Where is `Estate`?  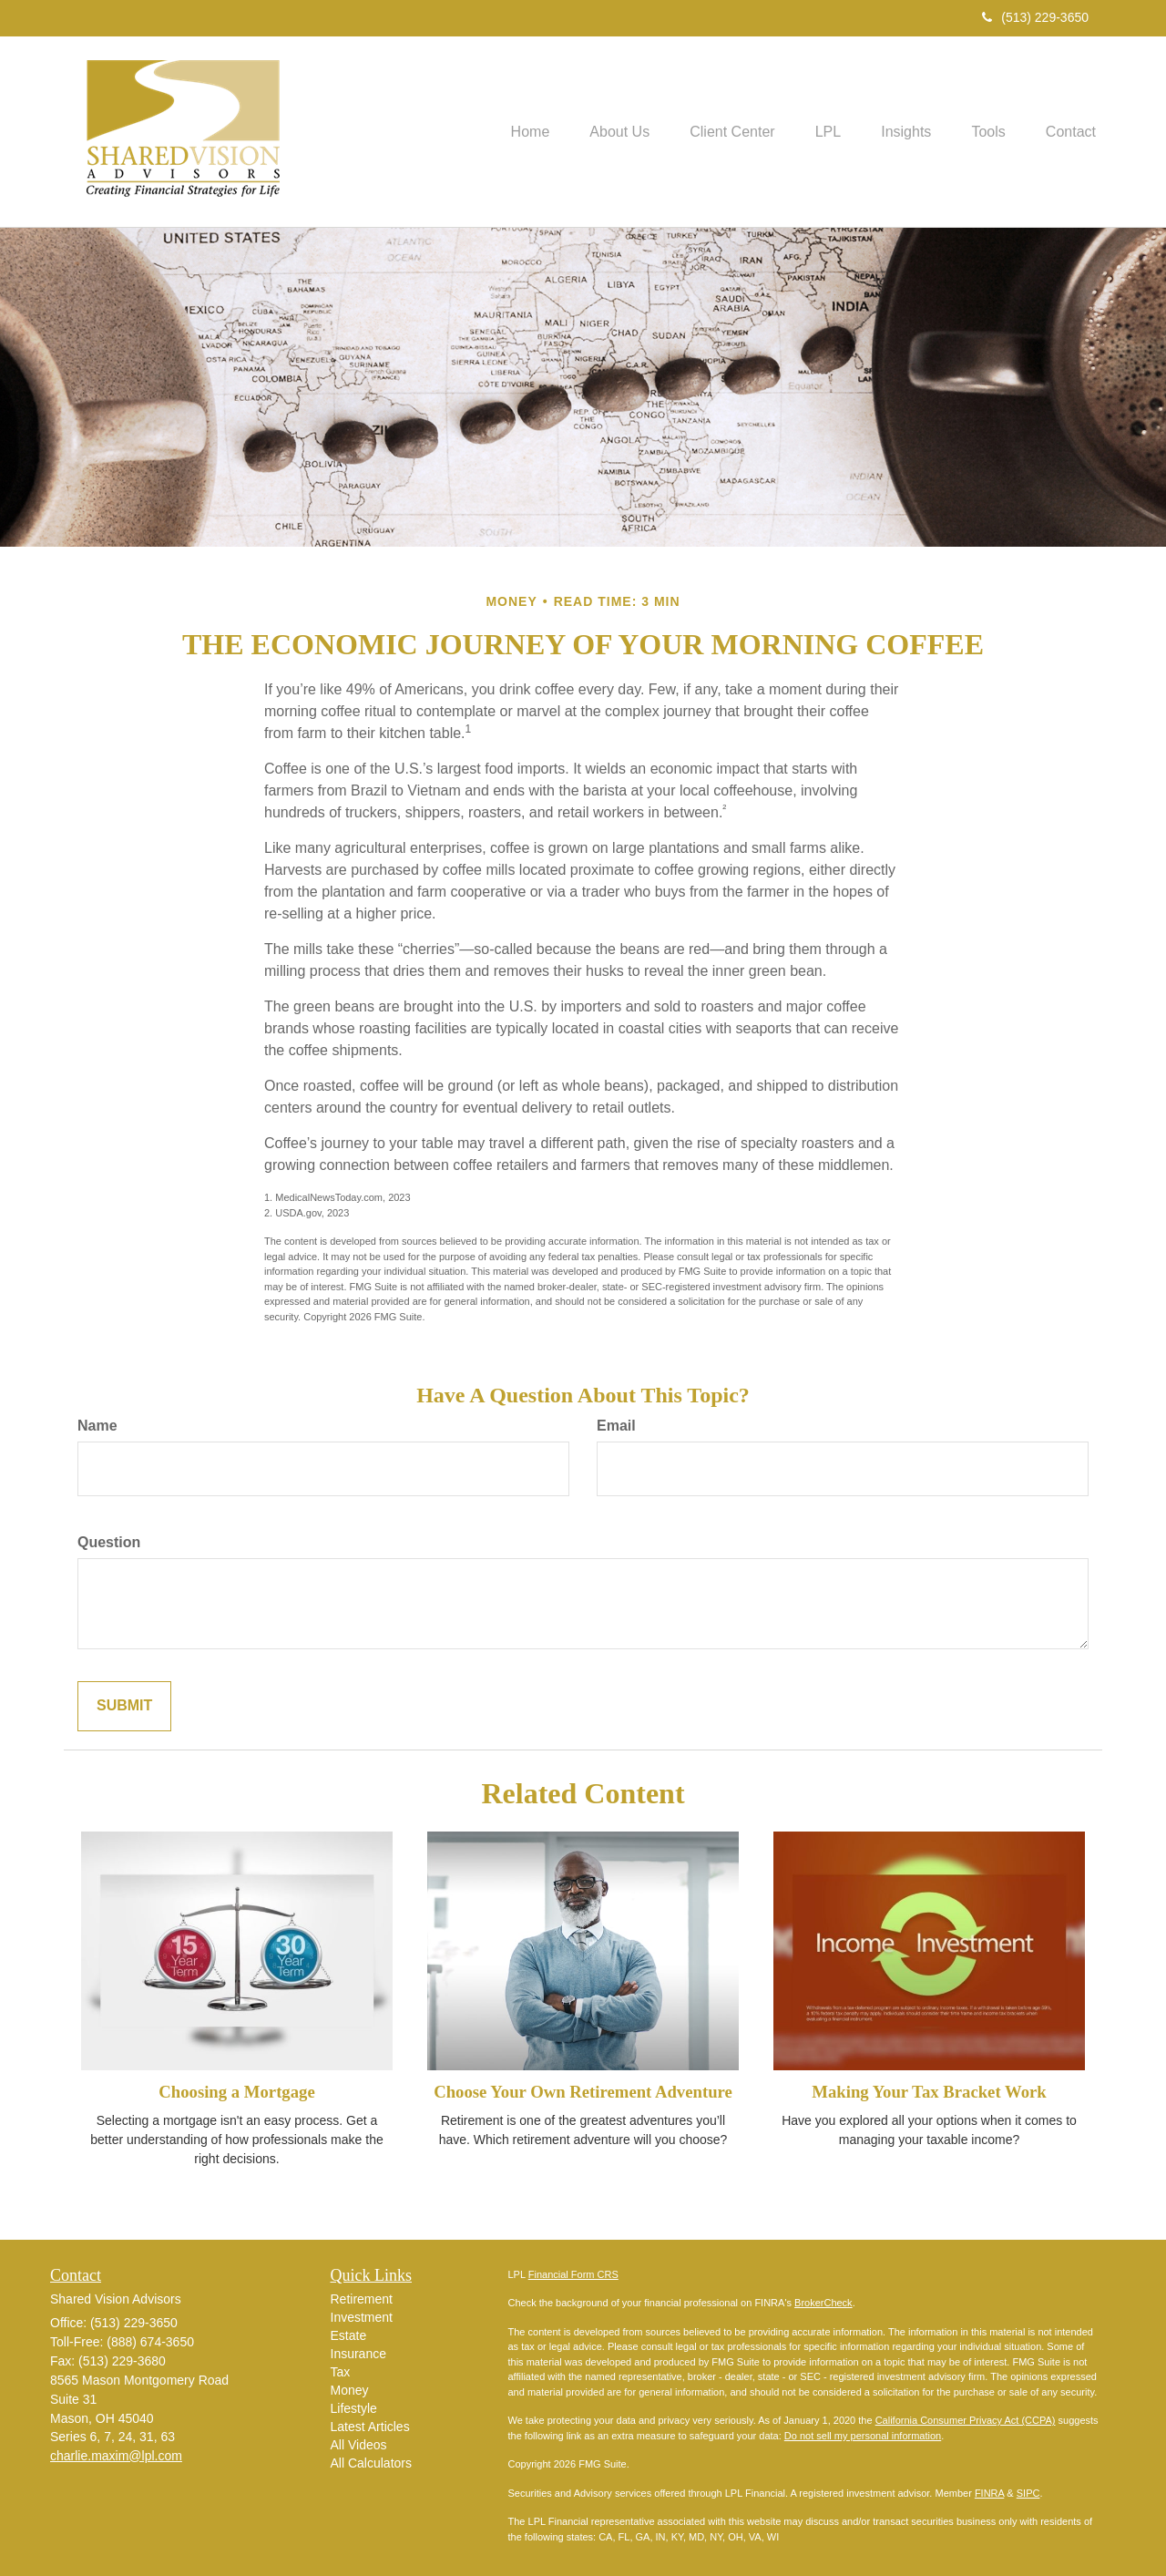
Estate is located at coordinates (349, 2335).